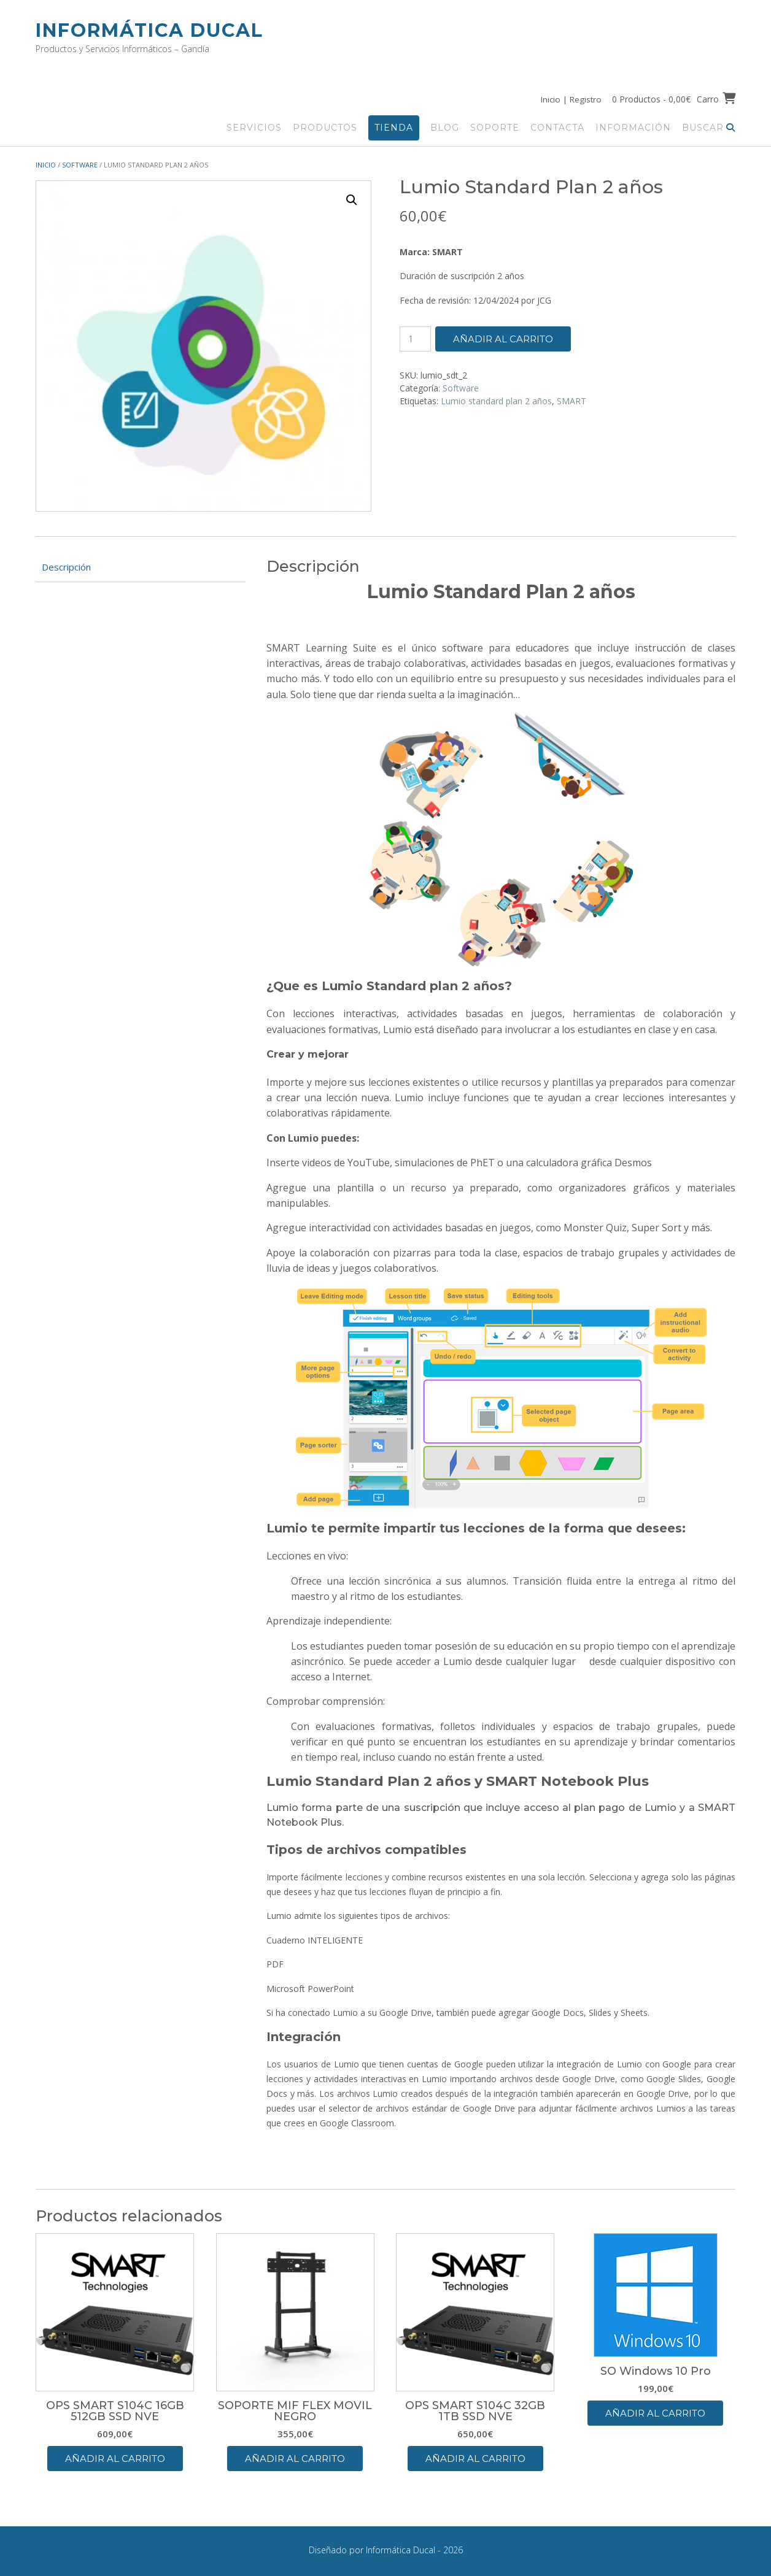  Describe the element at coordinates (115, 2458) in the screenshot. I see `Añadir al carrito [button]` at that location.